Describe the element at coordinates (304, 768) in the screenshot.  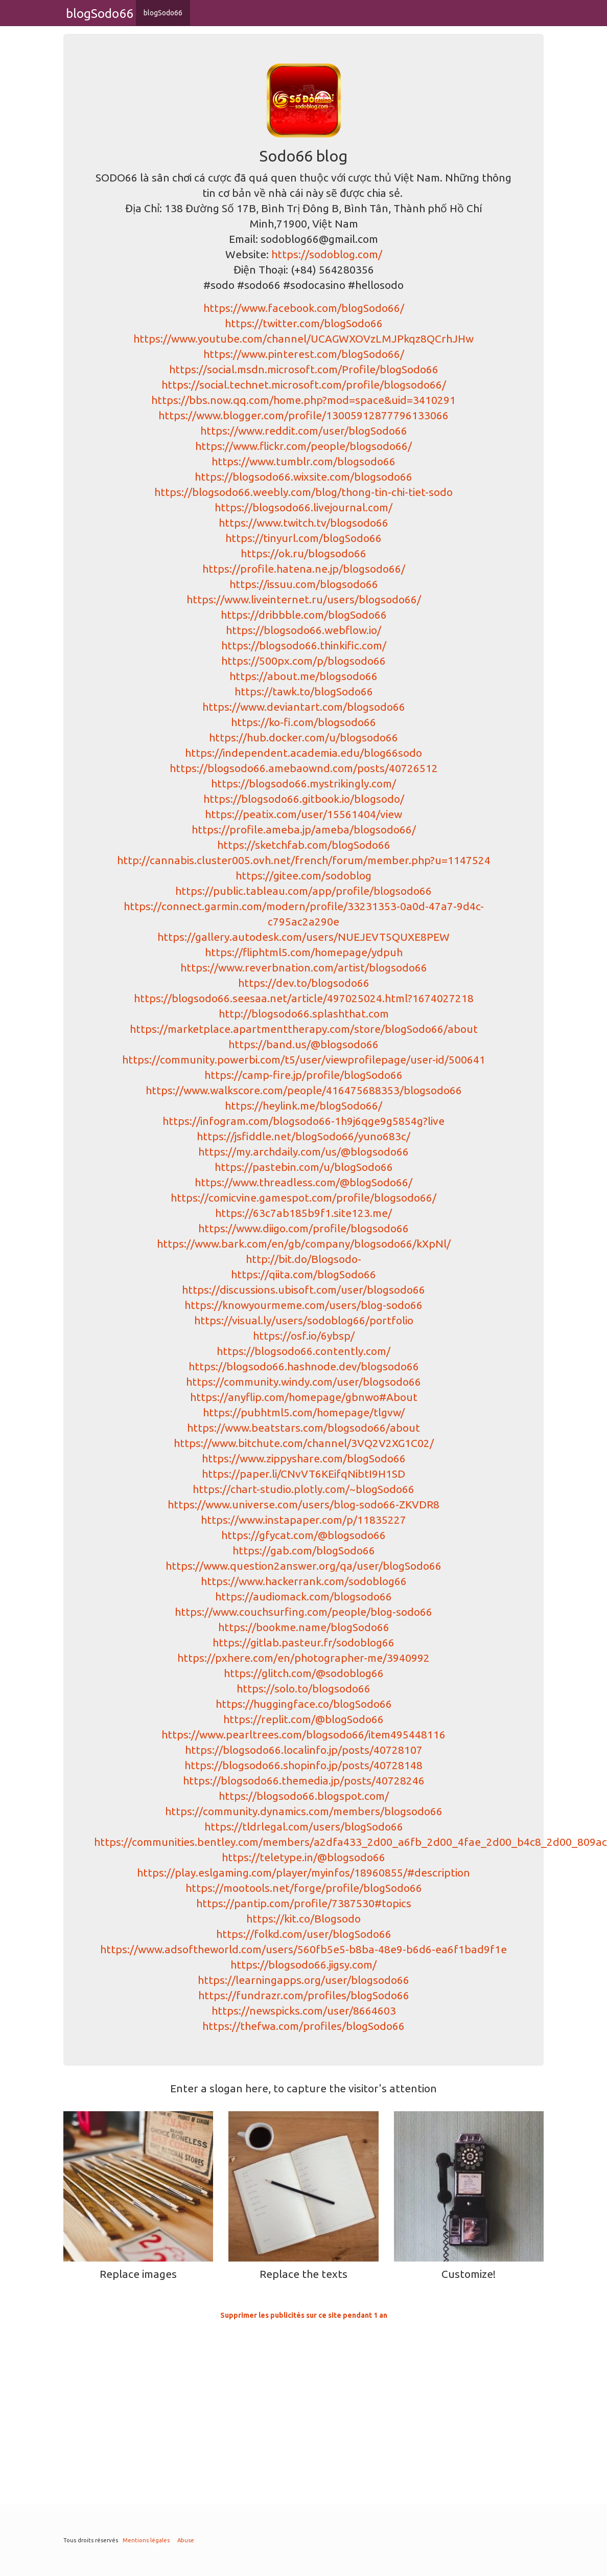
I see `https://blogsodo66.amebaownd.com/posts/40726512` at that location.